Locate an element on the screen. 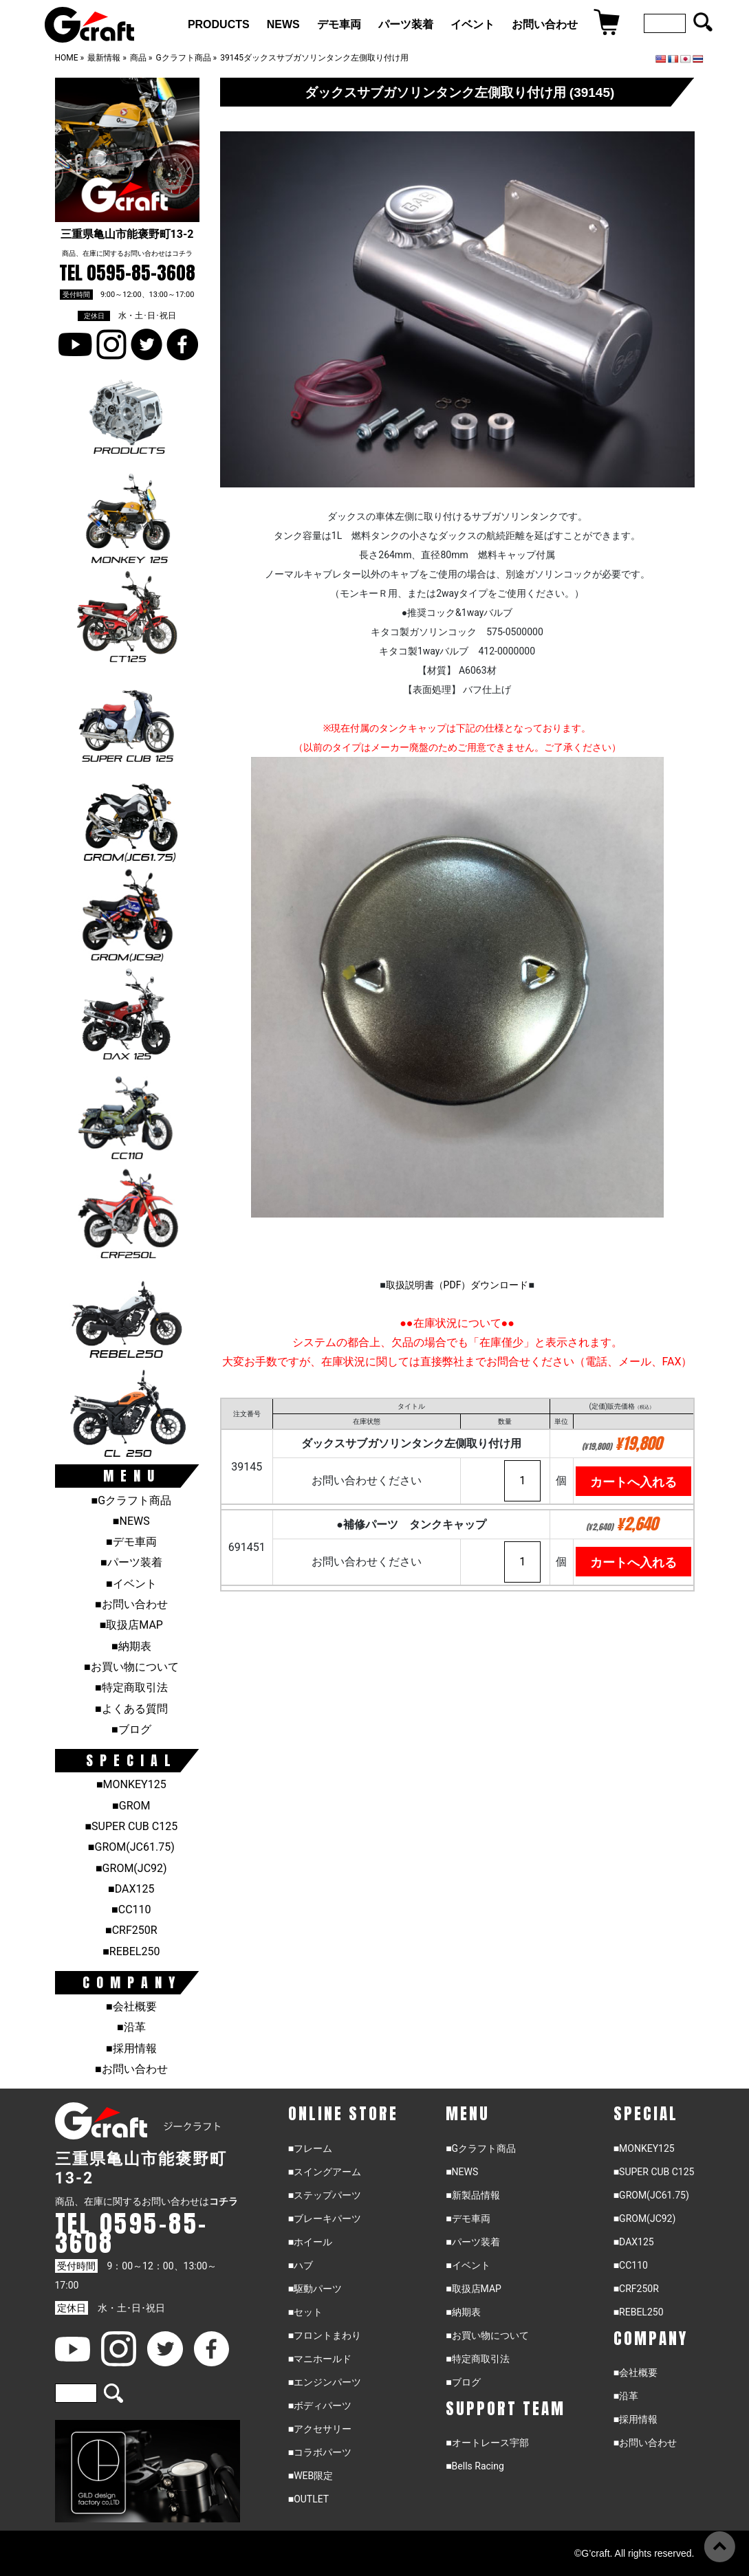 Image resolution: width=749 pixels, height=2576 pixels. ■ホイール is located at coordinates (310, 2241).